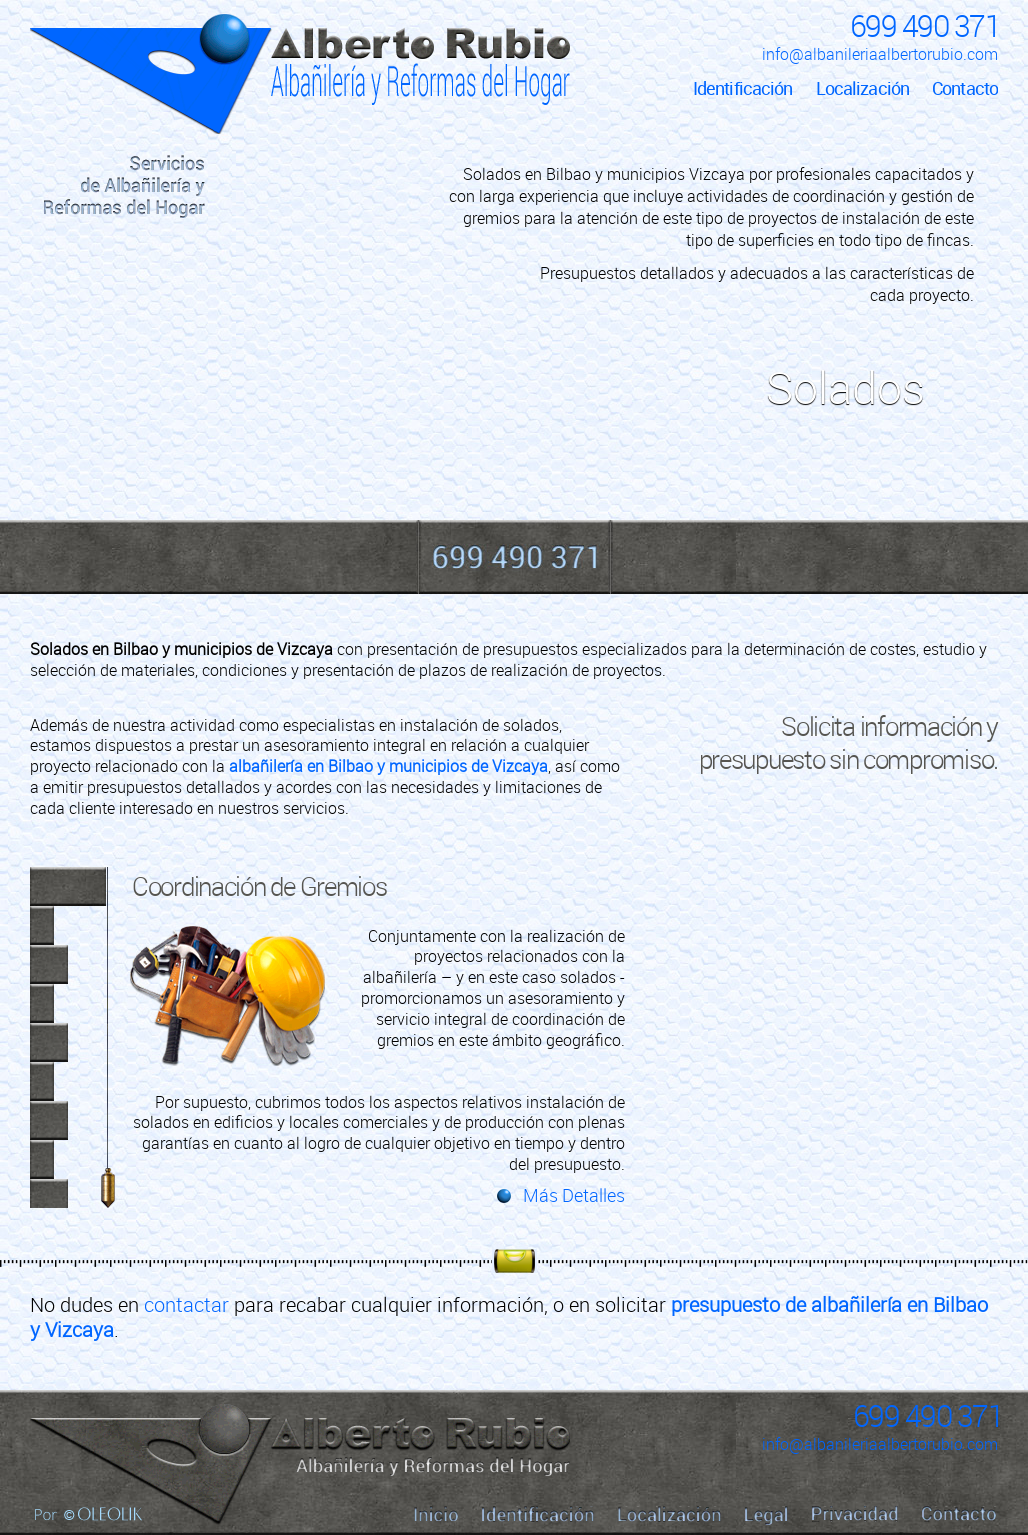  I want to click on Contacto, so click(965, 88).